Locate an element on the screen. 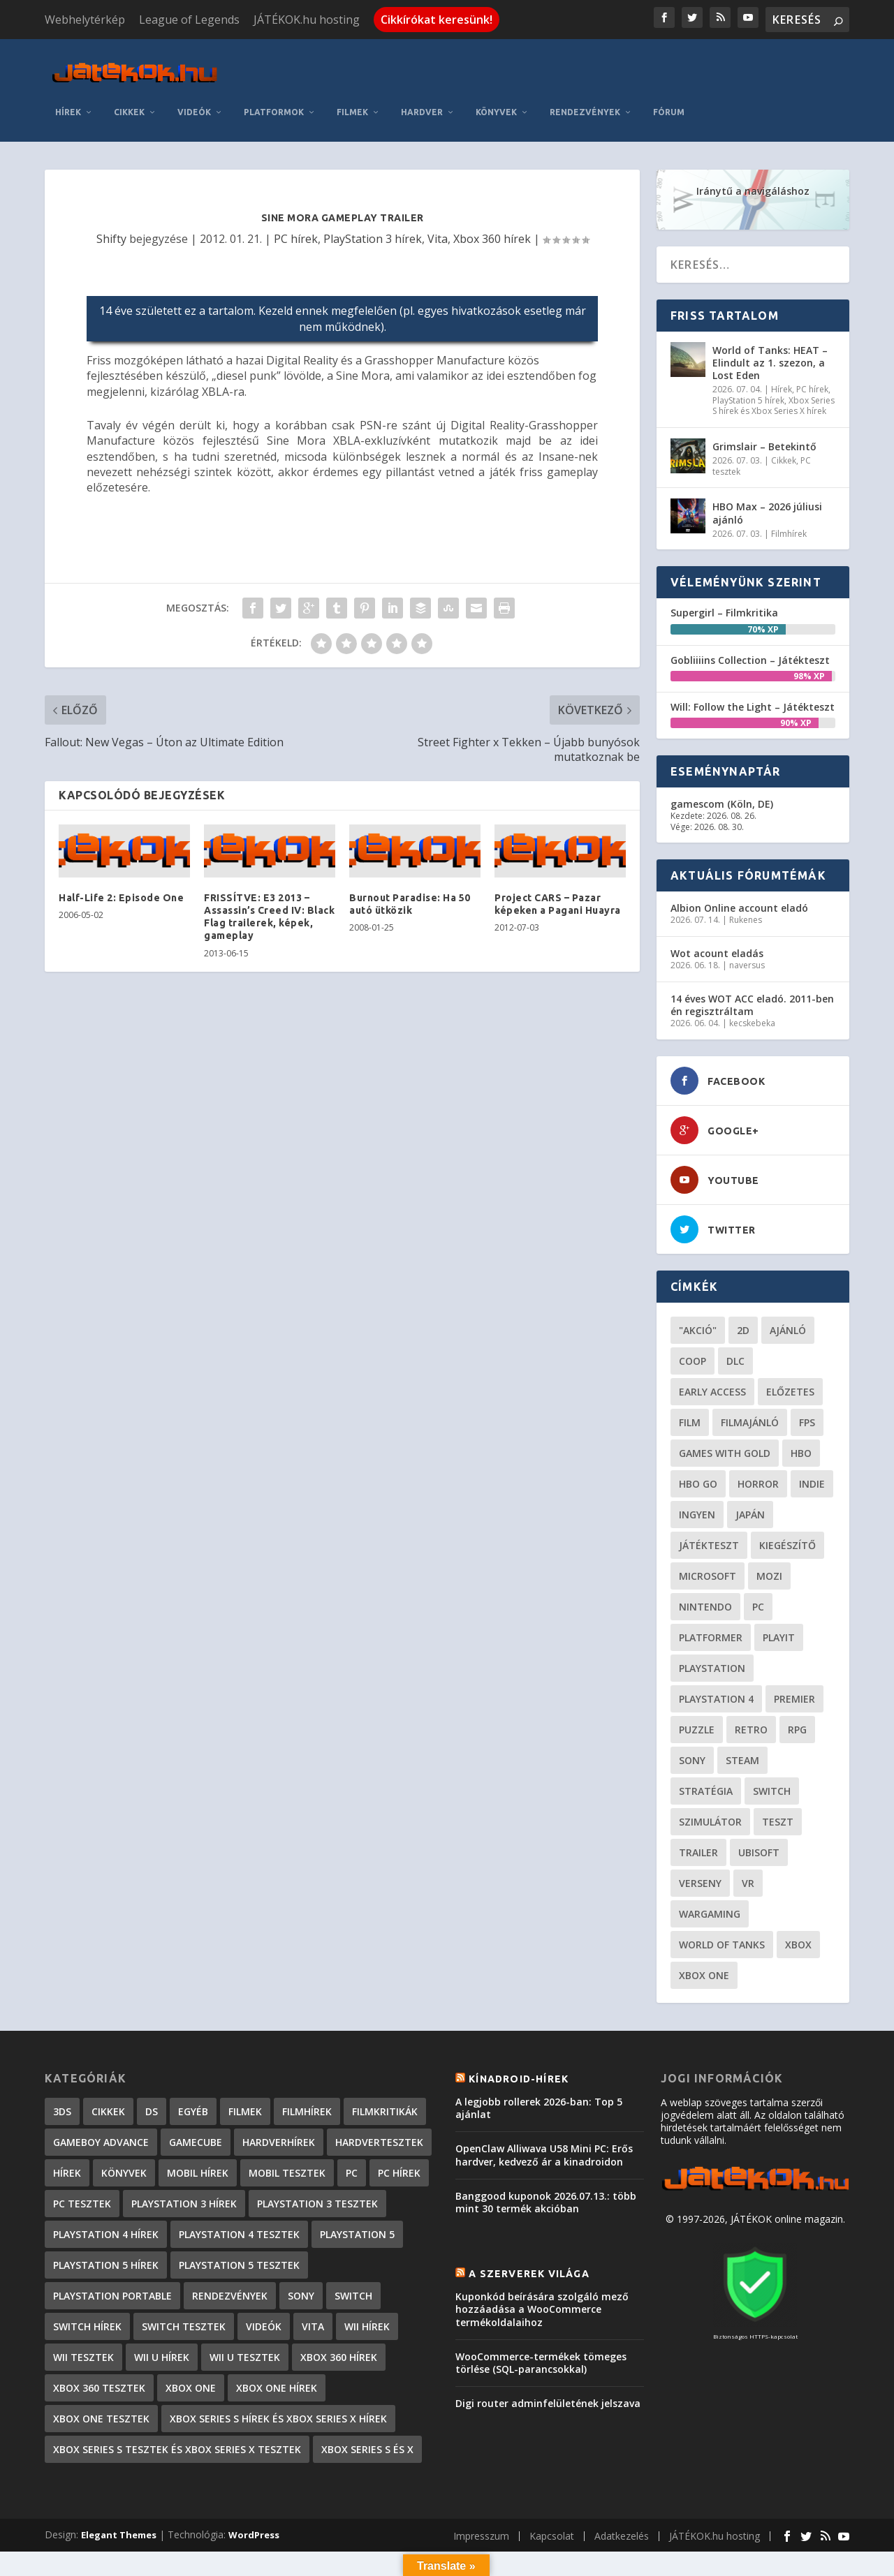 The height and width of the screenshot is (2576, 894). Nintendo [Nintendo (65 elem)] is located at coordinates (705, 1560).